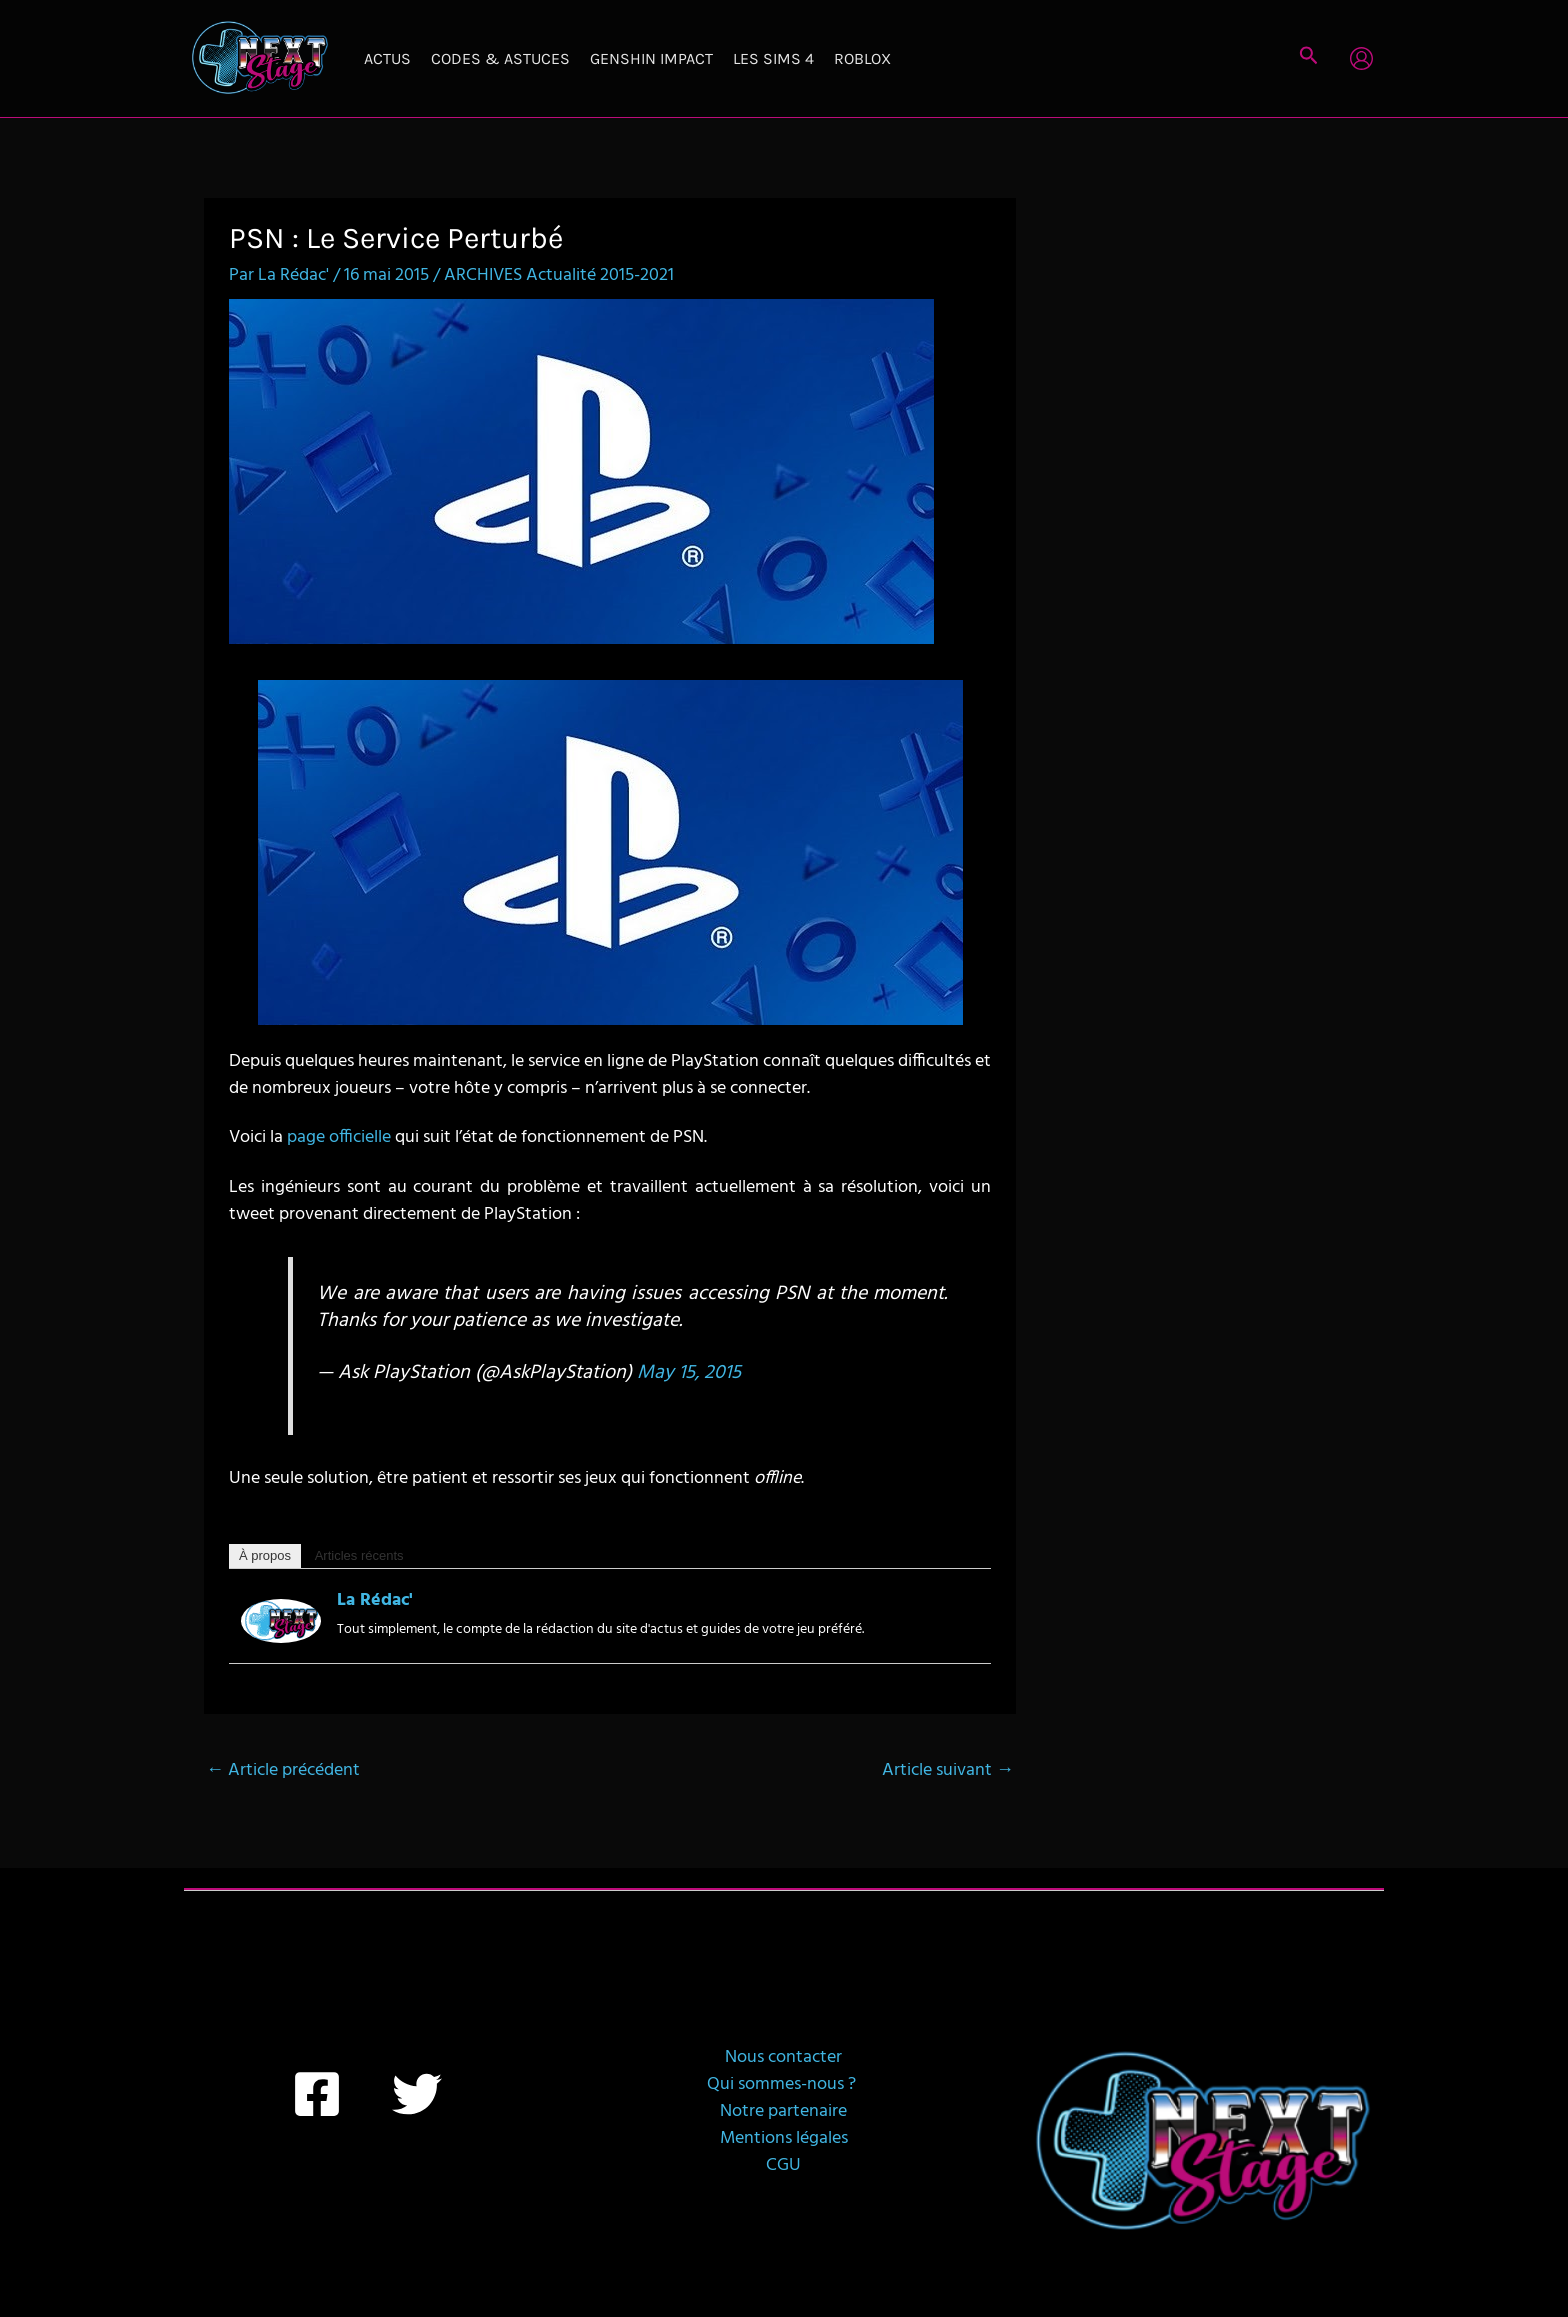  I want to click on Notre partenaire, so click(783, 2111).